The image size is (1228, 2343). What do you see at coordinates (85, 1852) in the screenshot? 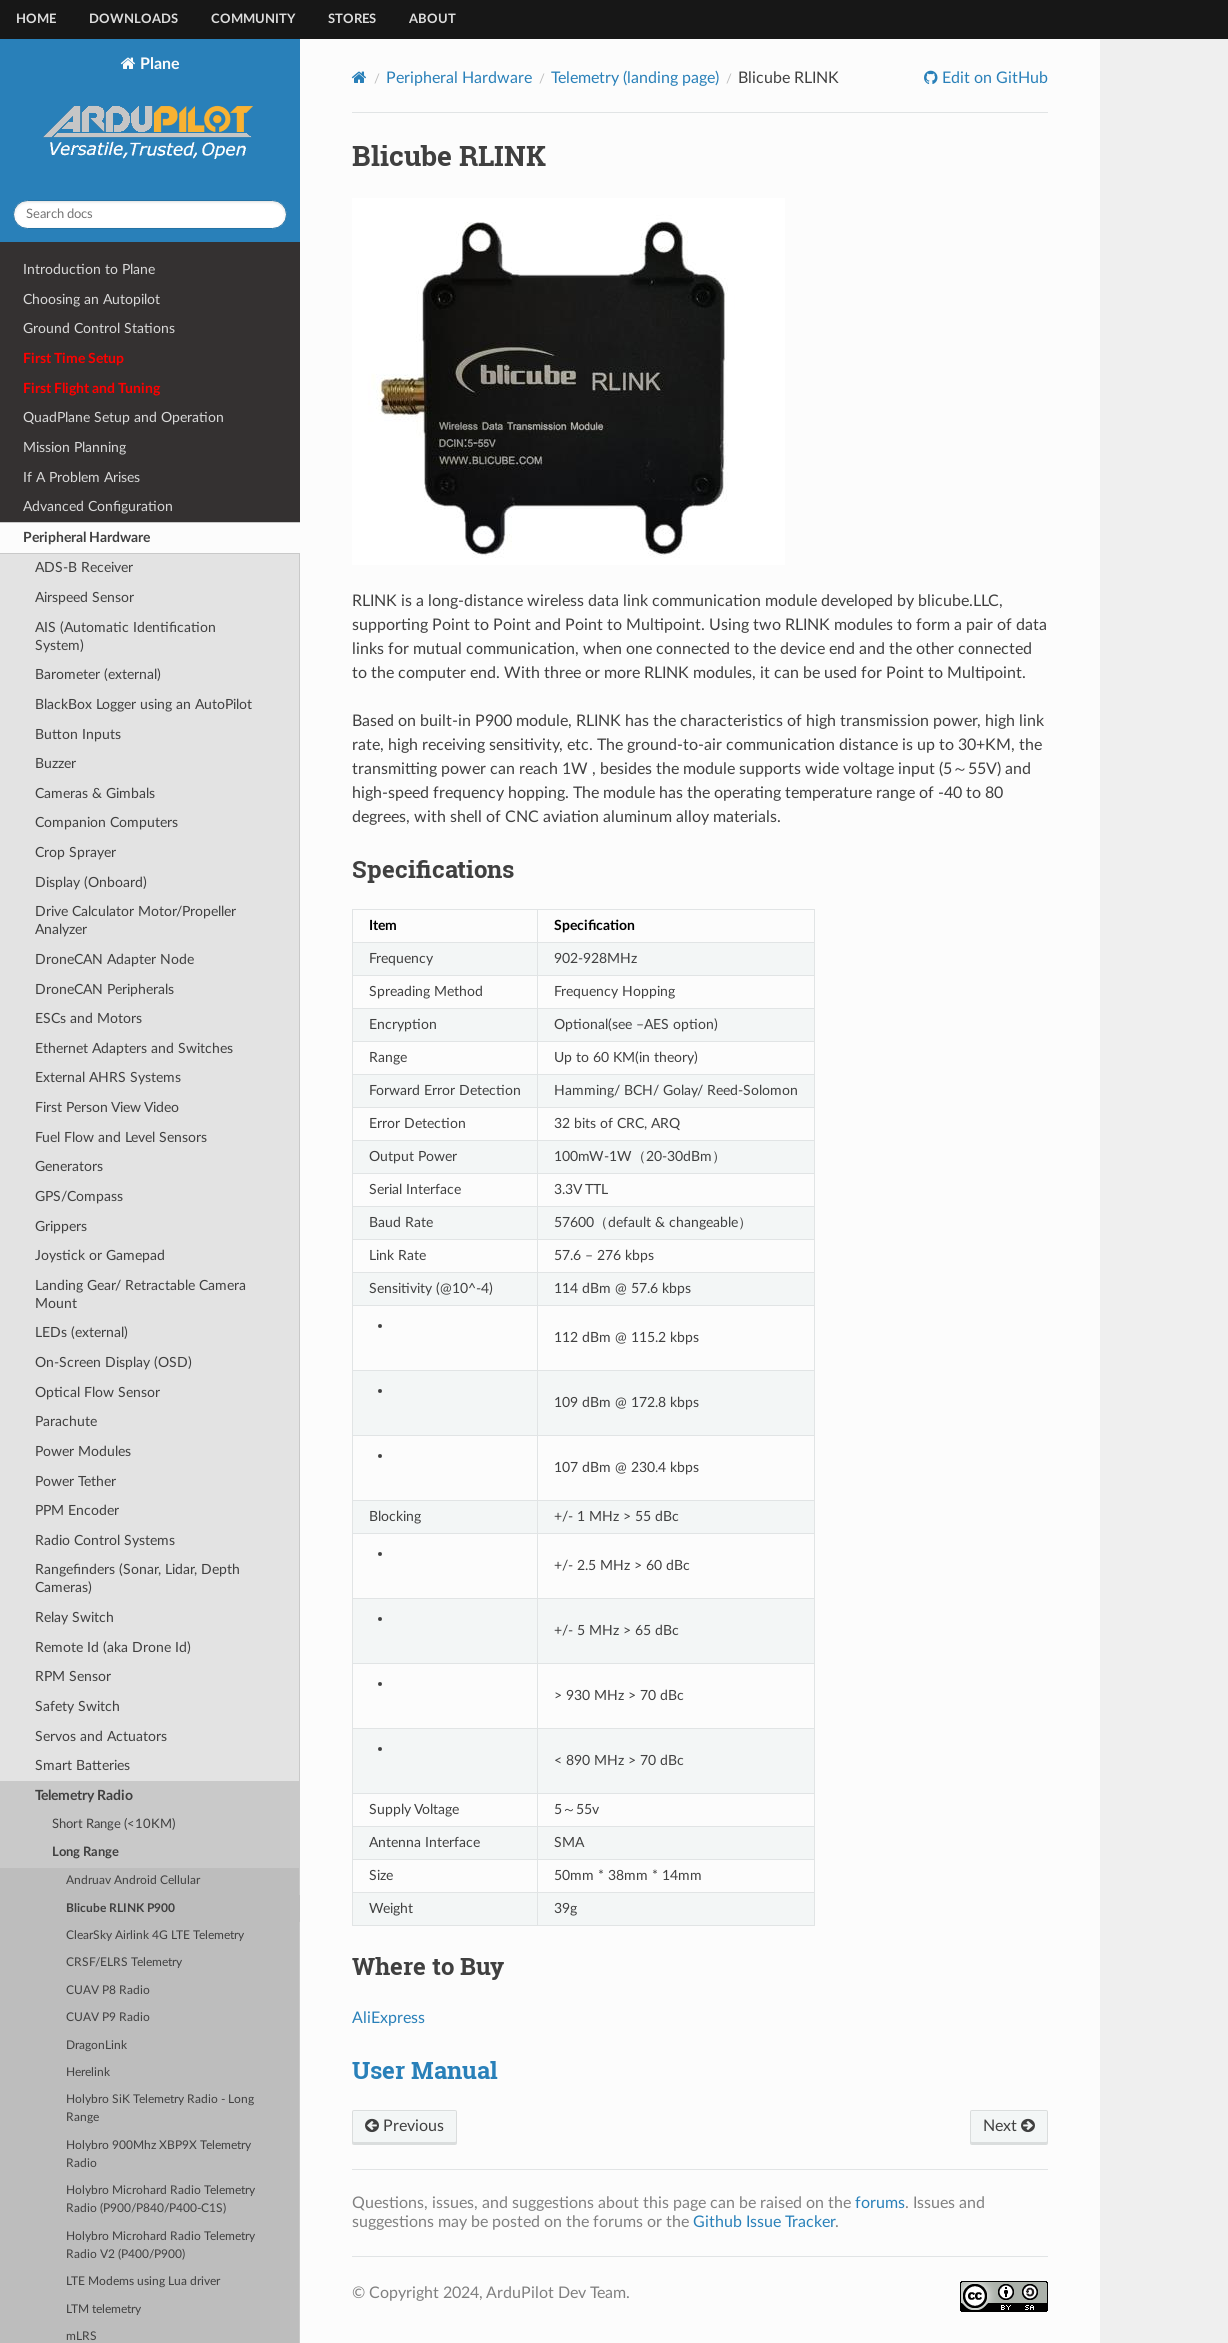
I see `Long Range` at bounding box center [85, 1852].